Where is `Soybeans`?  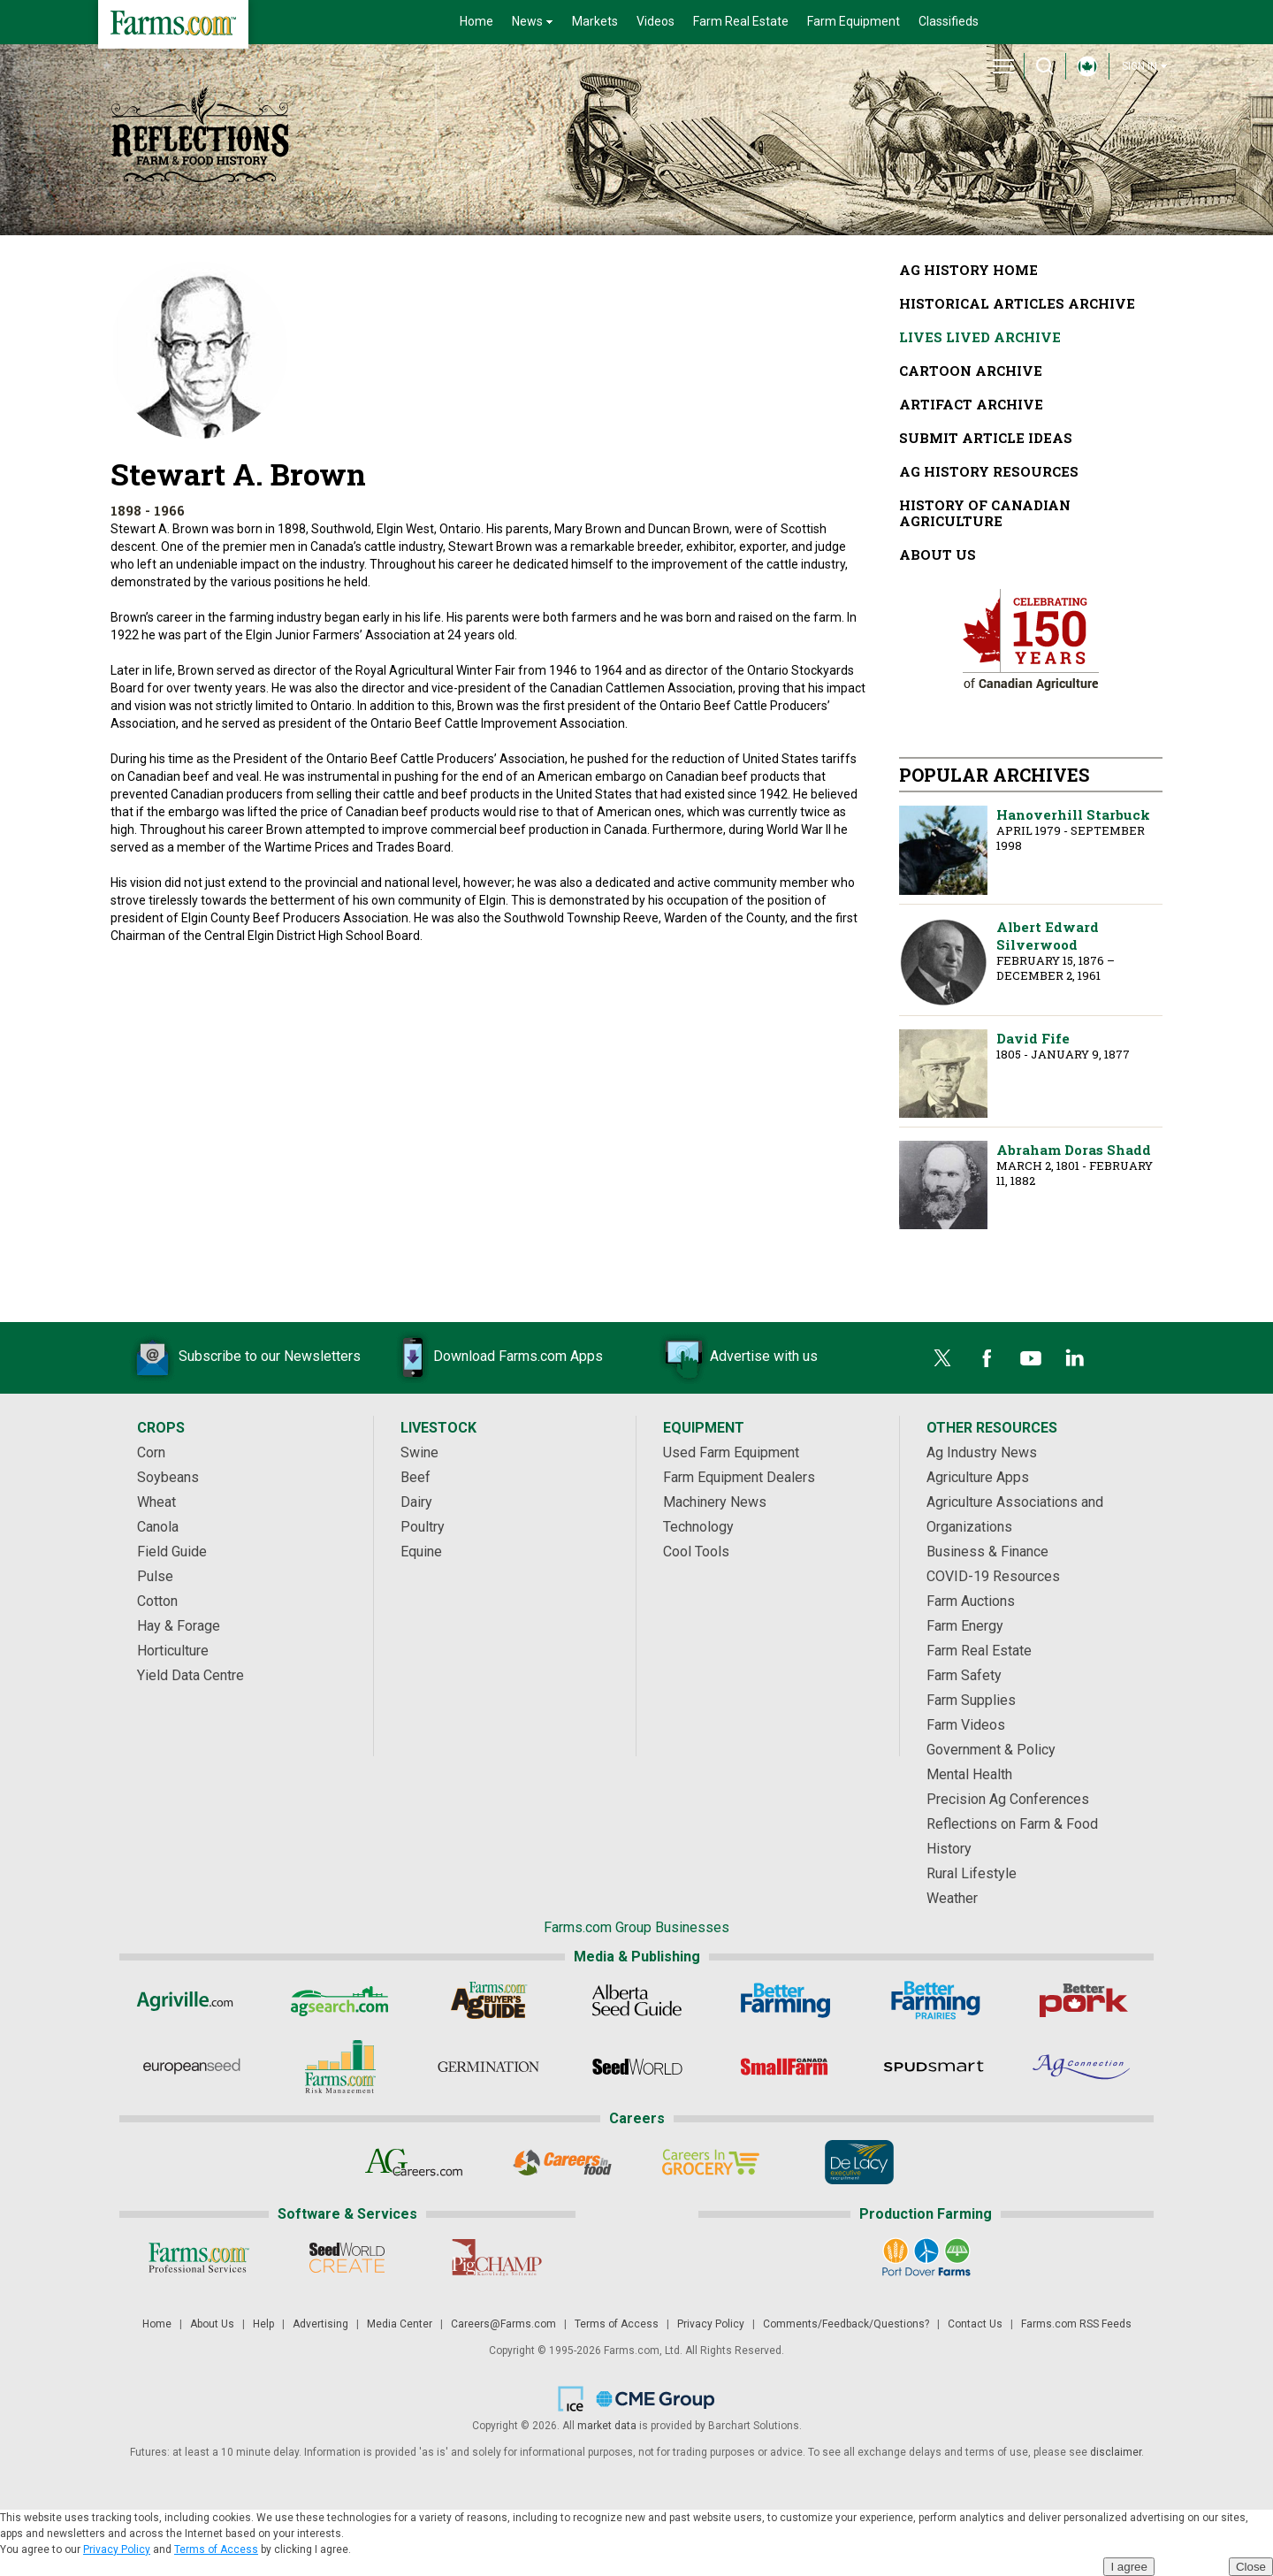 Soybeans is located at coordinates (168, 1477).